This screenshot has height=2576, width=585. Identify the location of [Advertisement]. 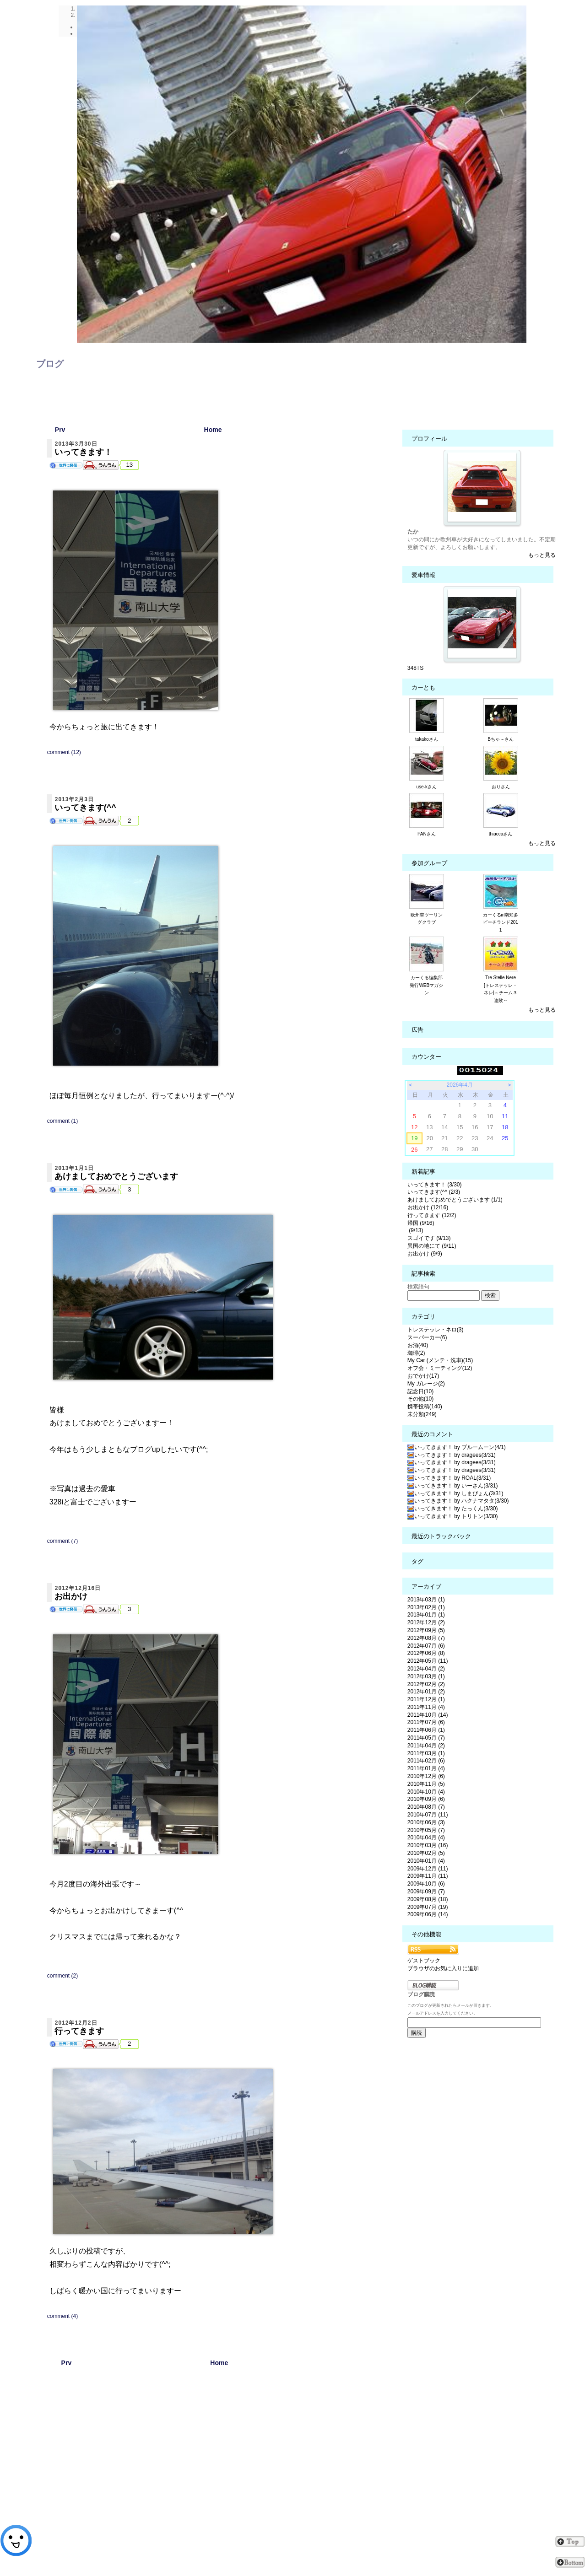
(219, 2470).